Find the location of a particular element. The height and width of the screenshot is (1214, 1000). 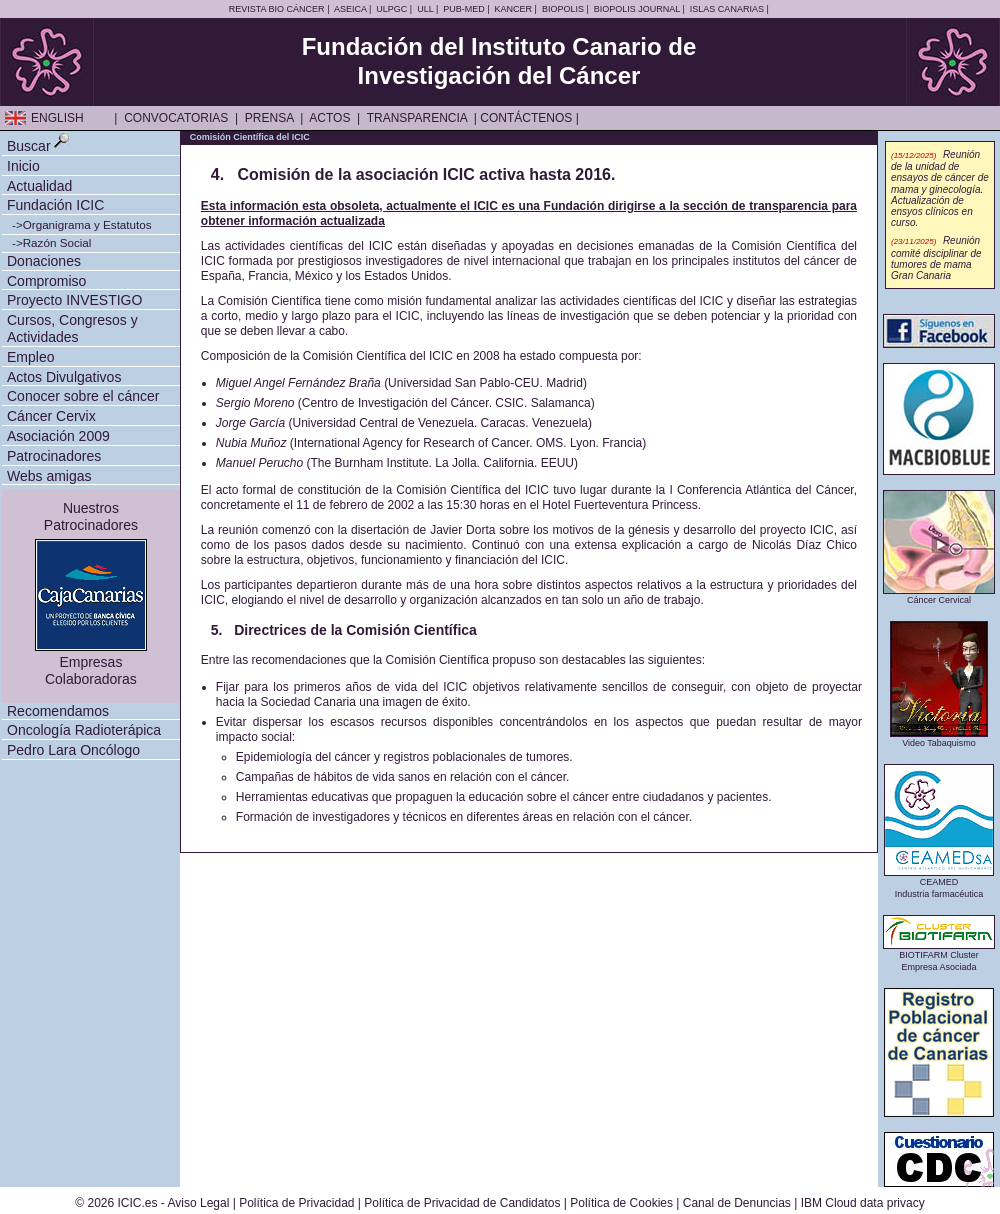

Patrocinadores is located at coordinates (54, 456).